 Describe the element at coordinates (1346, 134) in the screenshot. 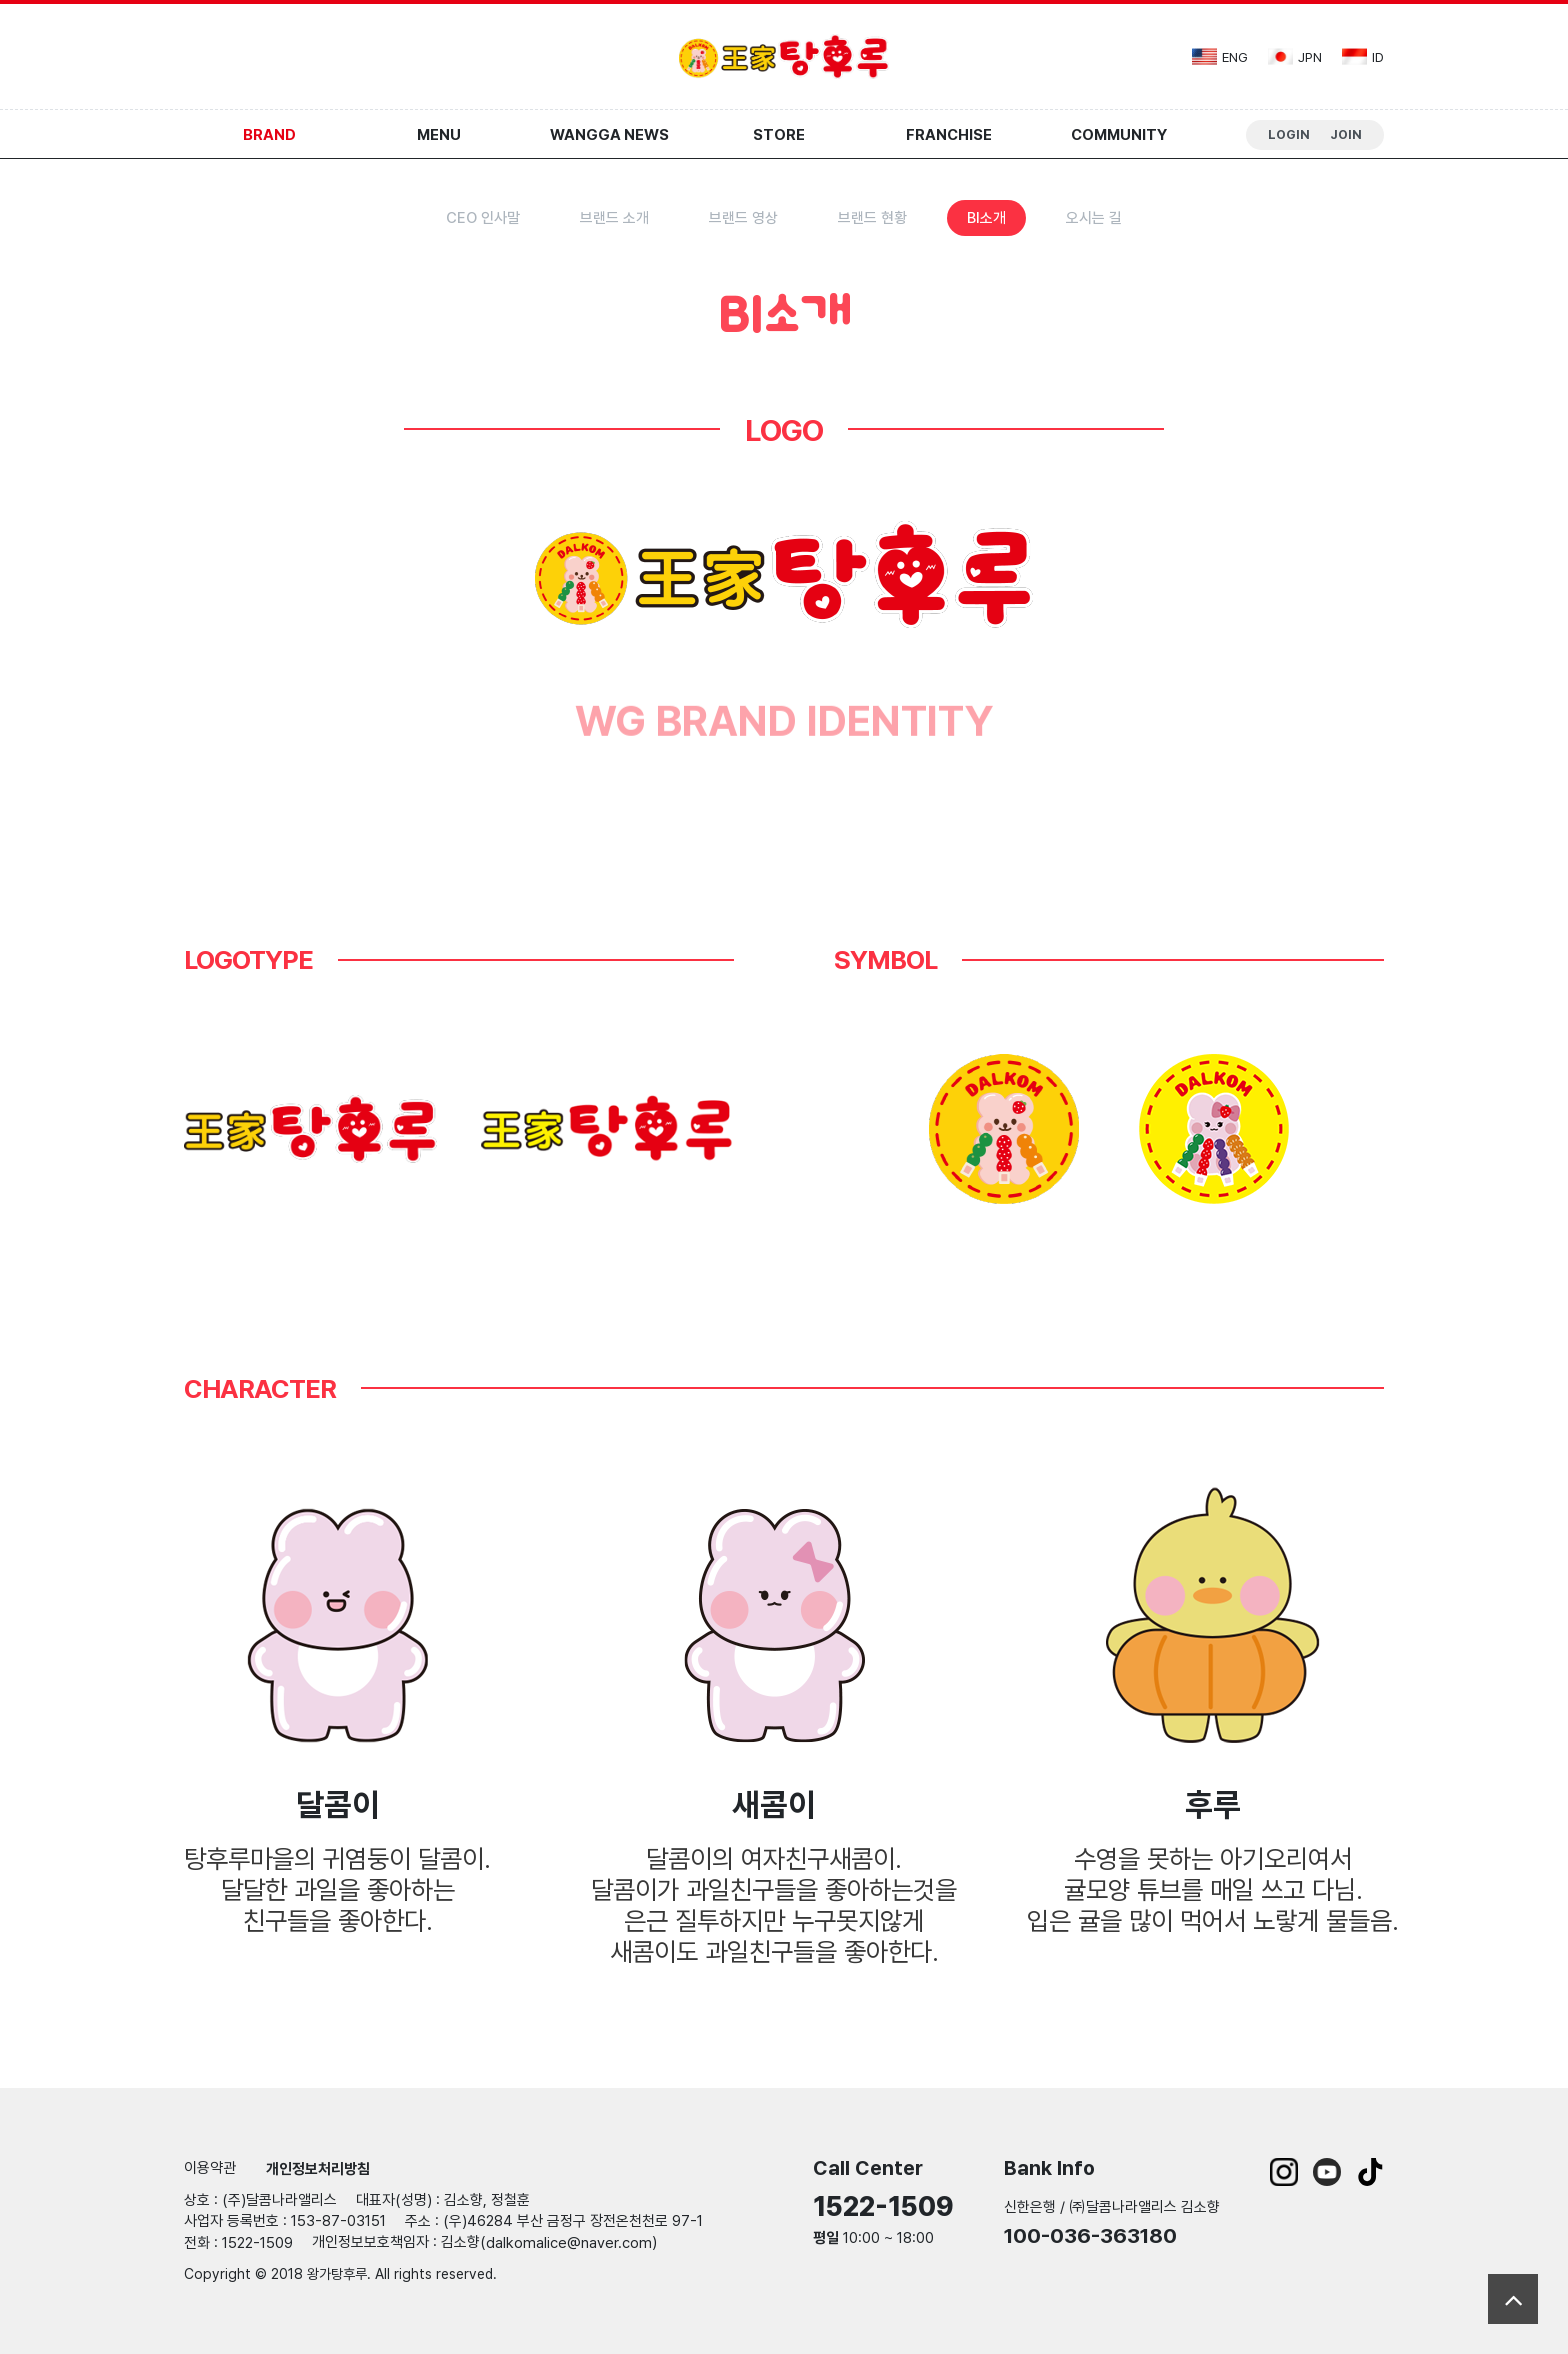

I see `Join` at that location.